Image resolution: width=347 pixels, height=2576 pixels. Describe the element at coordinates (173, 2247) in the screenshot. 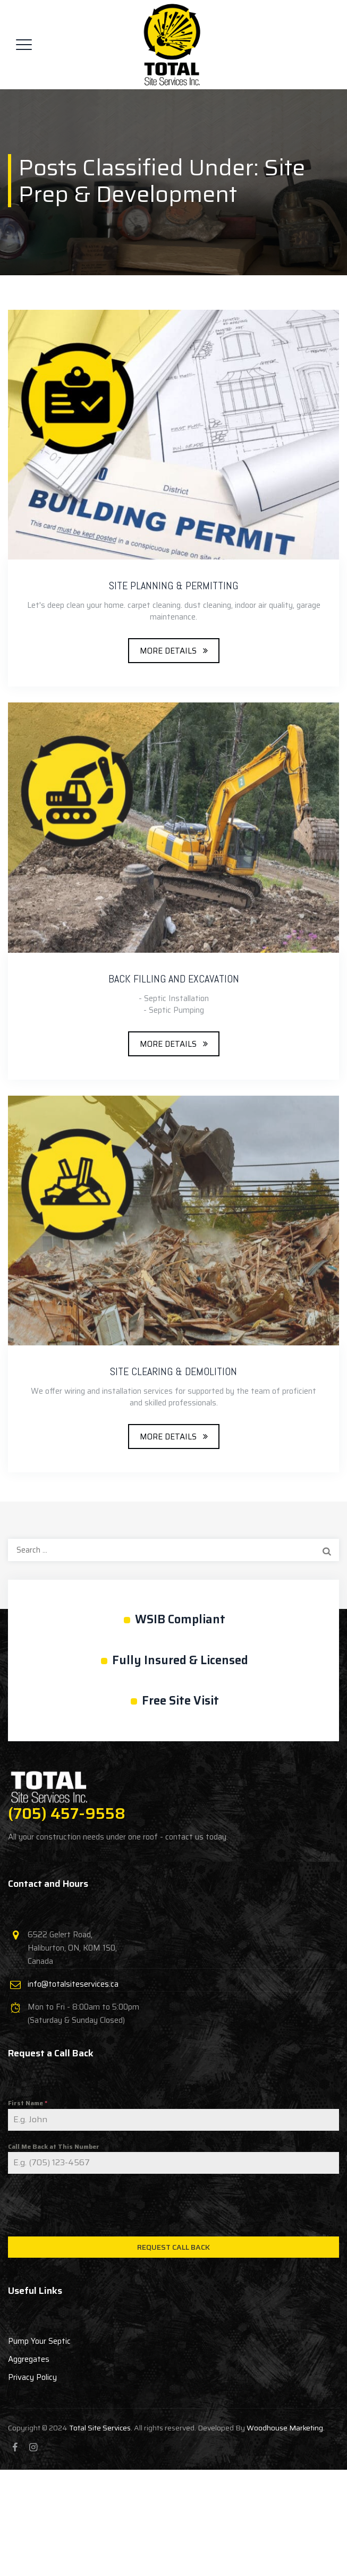

I see `Request Call Back` at that location.